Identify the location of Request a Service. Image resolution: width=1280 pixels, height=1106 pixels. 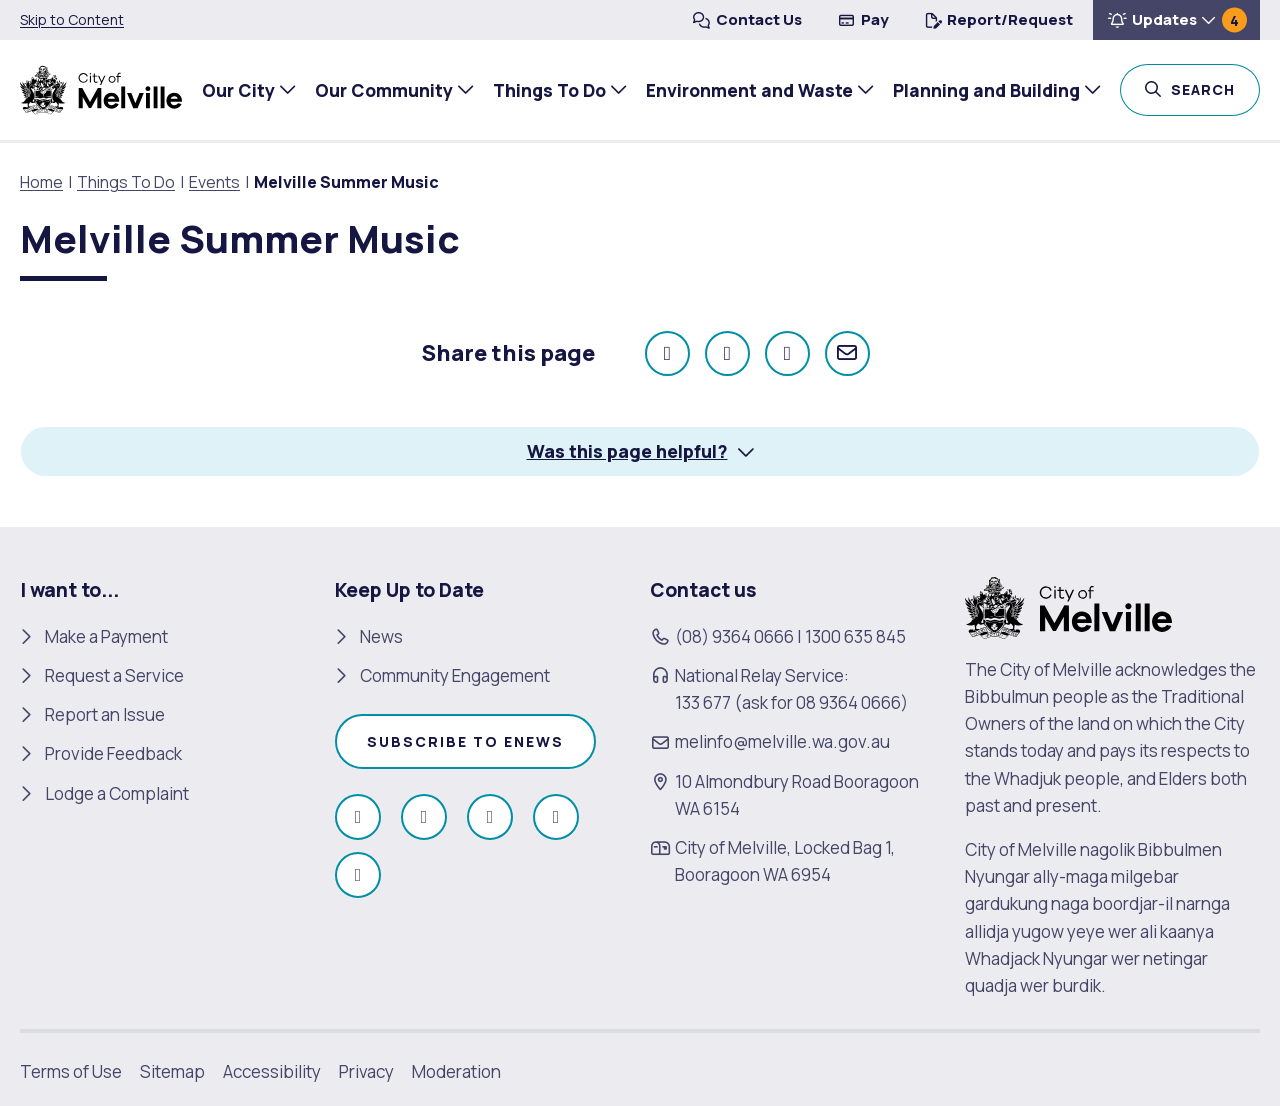
(114, 675).